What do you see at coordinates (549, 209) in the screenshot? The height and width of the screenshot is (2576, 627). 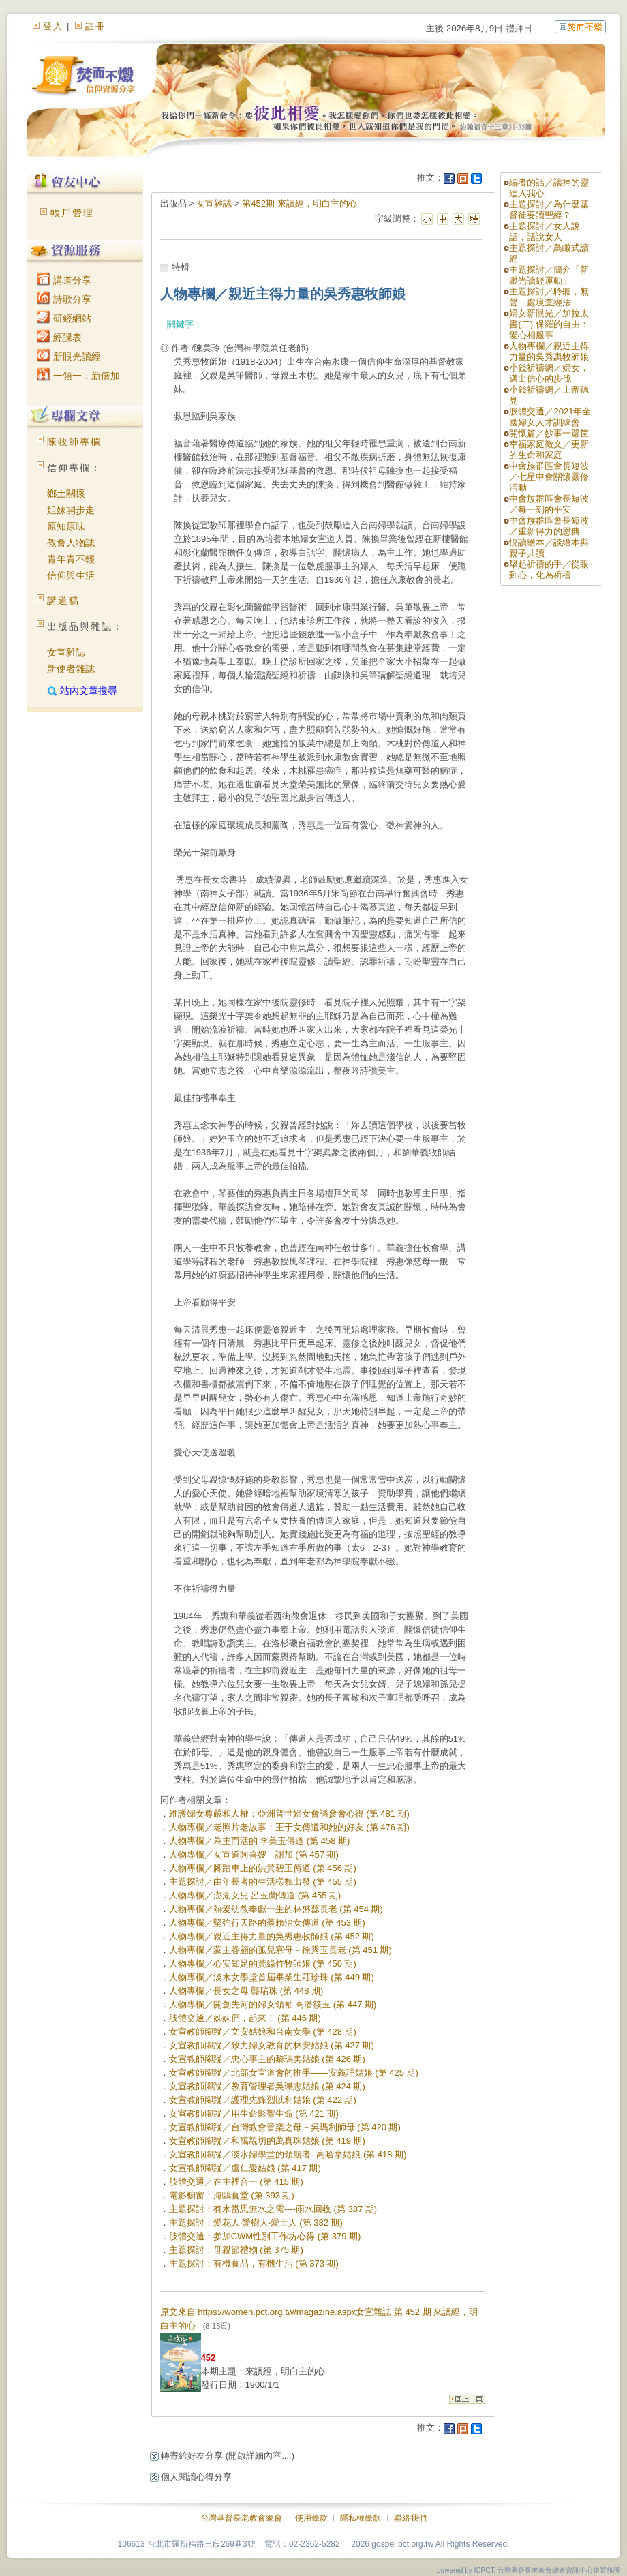 I see `主題探討／為什麼基督徒要讀聖經？` at bounding box center [549, 209].